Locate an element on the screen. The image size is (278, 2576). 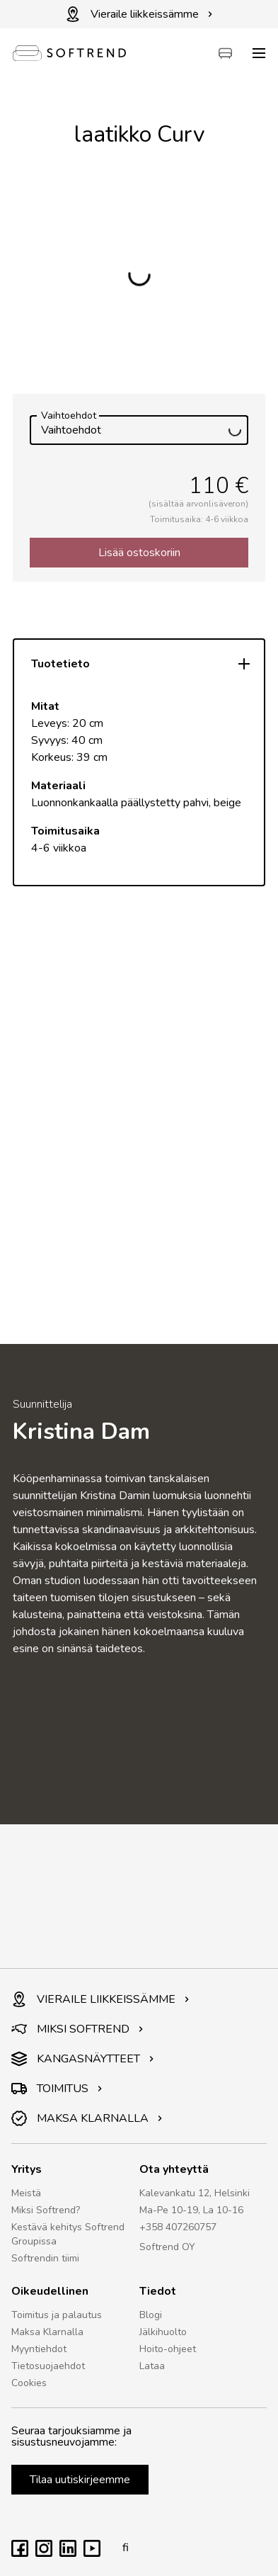
Tietosuojaehdot is located at coordinates (48, 2366).